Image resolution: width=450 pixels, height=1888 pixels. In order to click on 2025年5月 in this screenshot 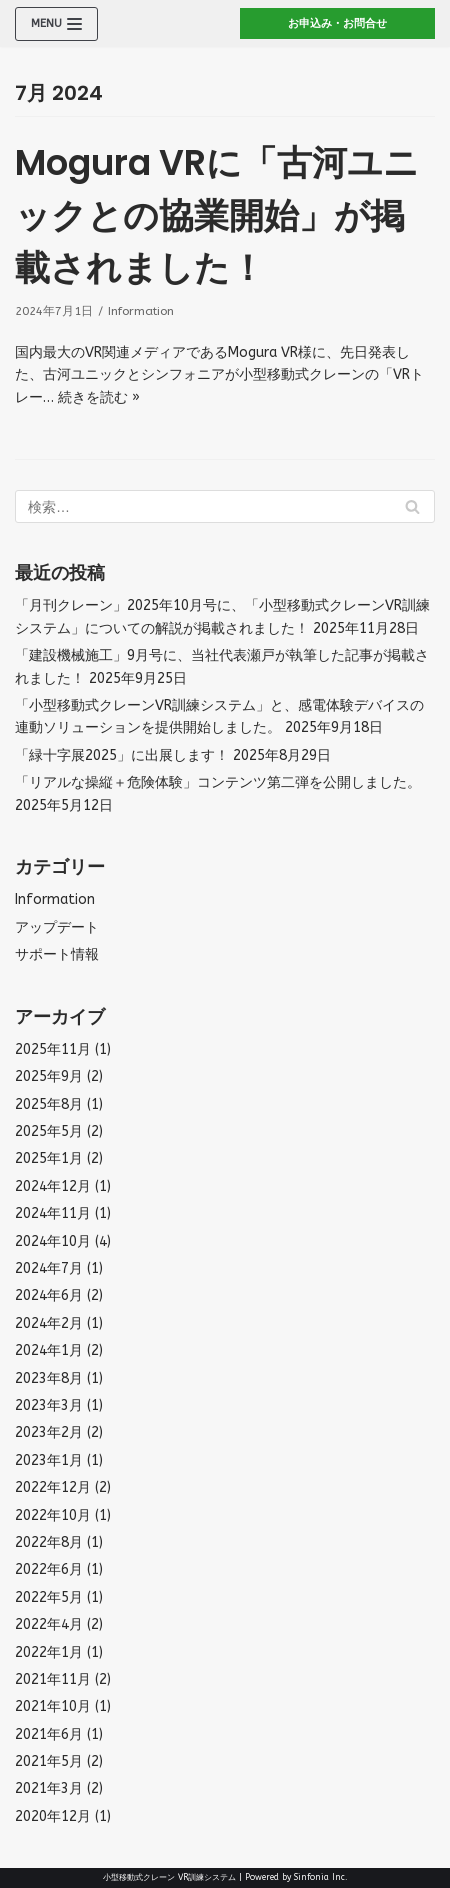, I will do `click(49, 1131)`.